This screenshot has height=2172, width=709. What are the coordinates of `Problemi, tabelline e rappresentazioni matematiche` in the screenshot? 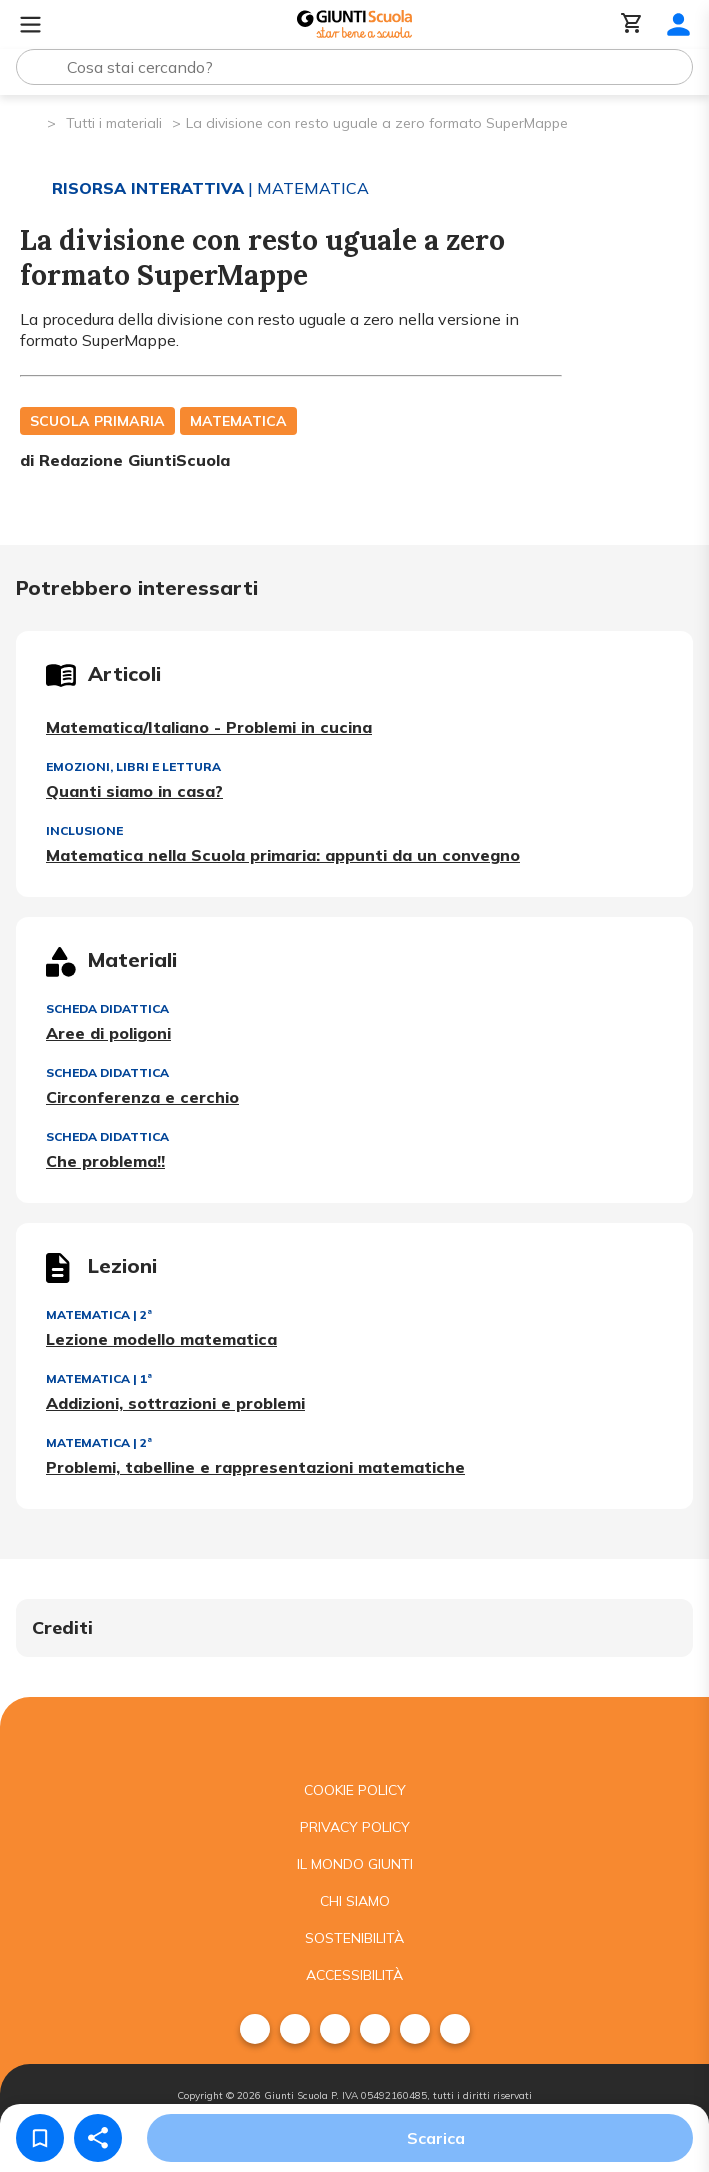 It's located at (255, 1467).